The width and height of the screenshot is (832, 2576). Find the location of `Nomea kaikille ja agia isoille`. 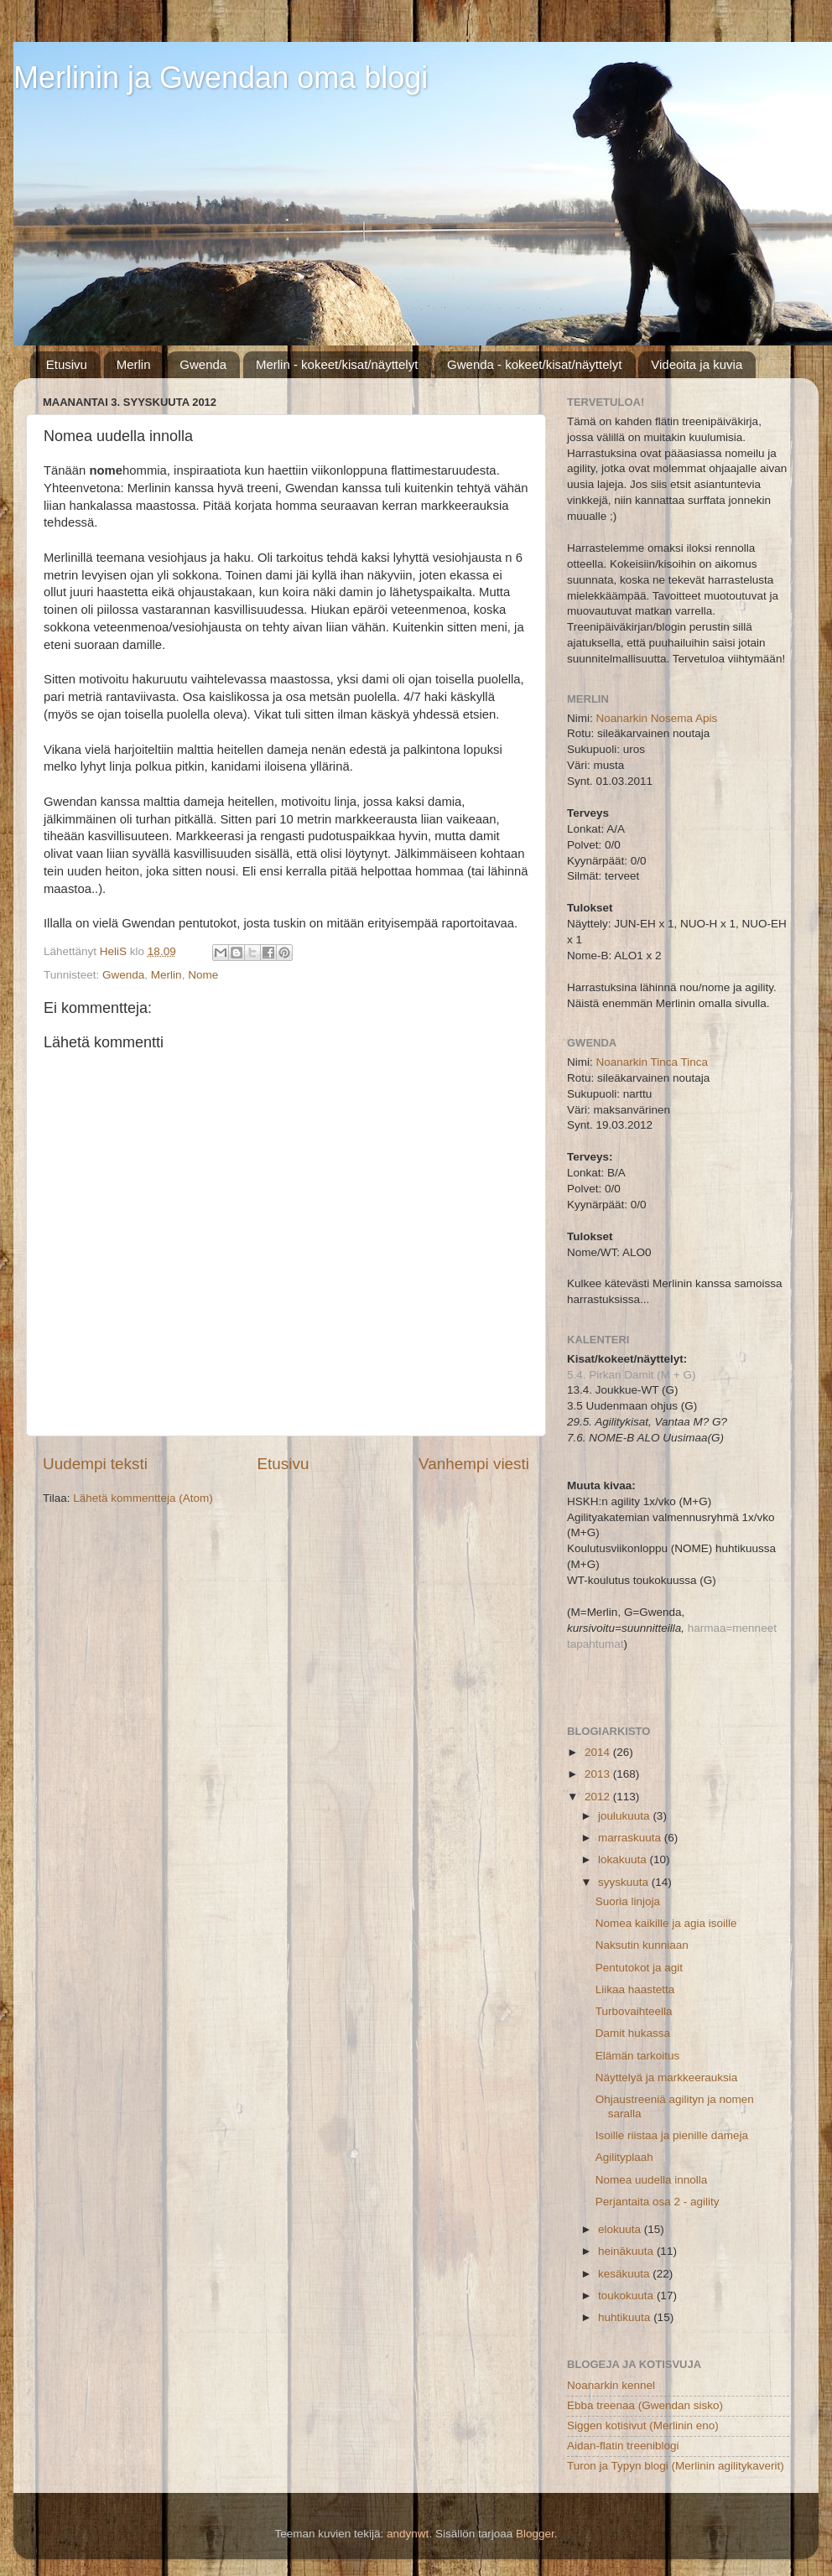

Nomea kaikille ja agia isoille is located at coordinates (666, 1923).